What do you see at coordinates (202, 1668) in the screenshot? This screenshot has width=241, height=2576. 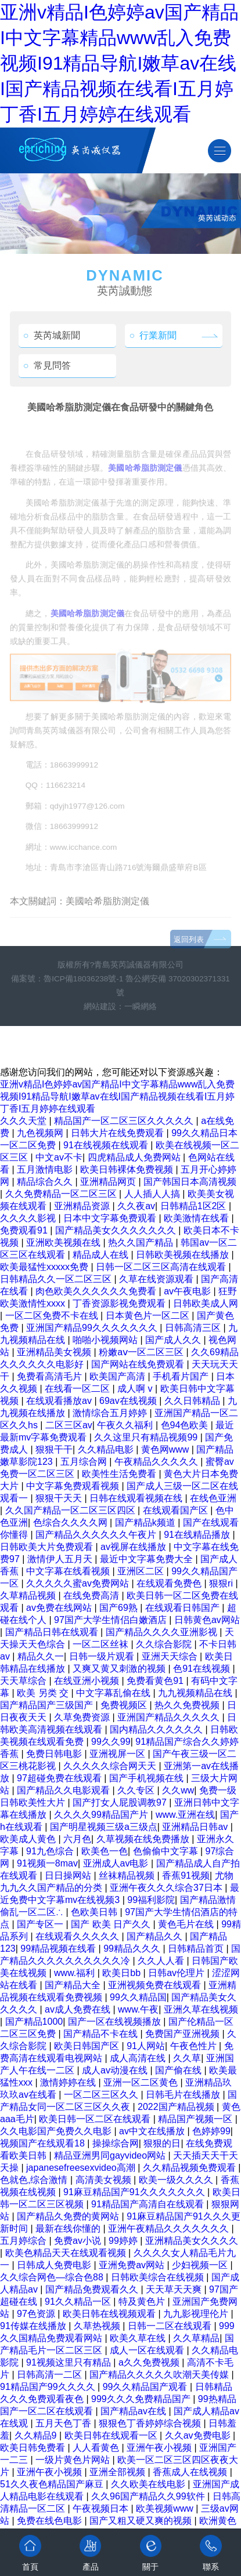 I see `色91在线视频` at bounding box center [202, 1668].